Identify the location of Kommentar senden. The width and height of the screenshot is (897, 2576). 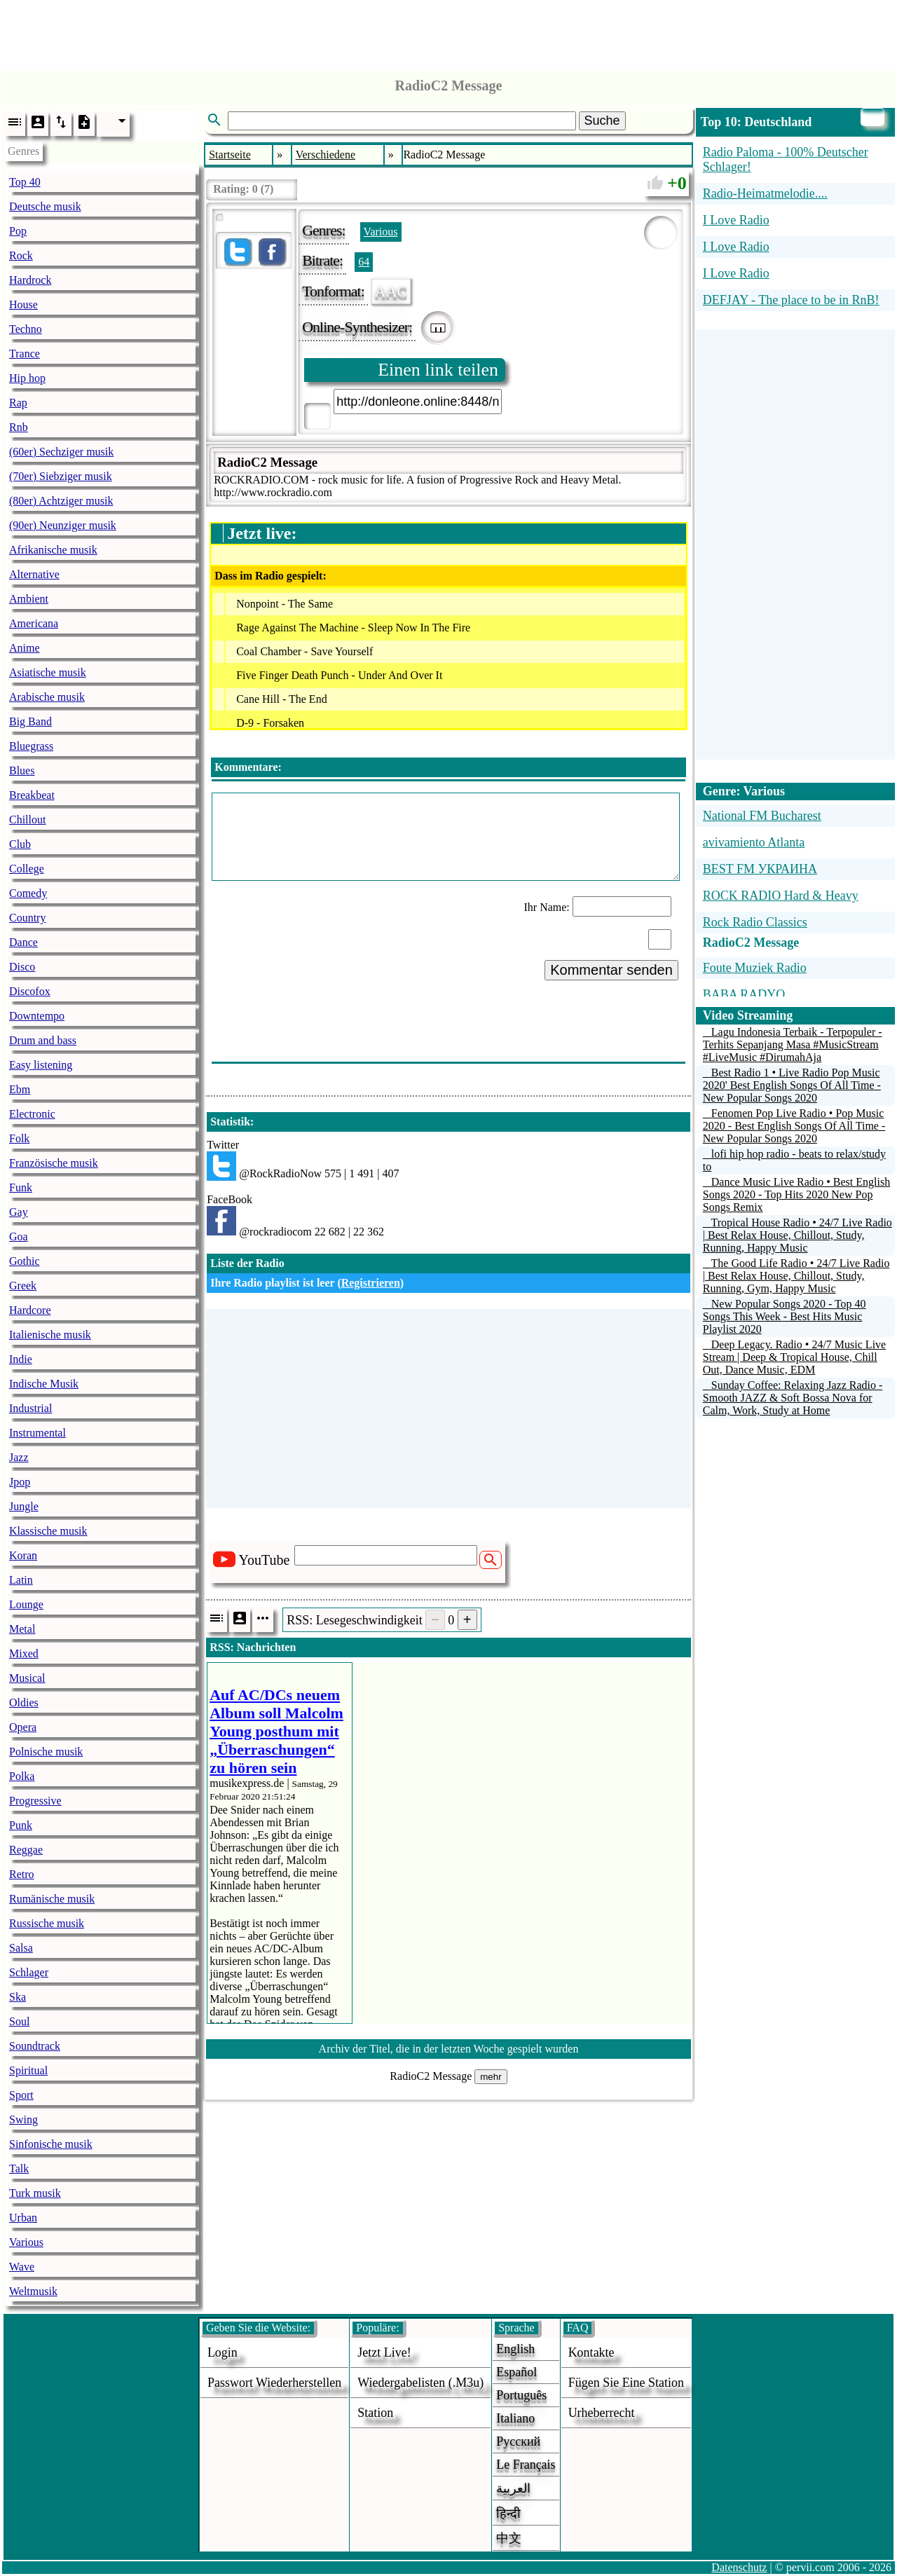
(611, 970).